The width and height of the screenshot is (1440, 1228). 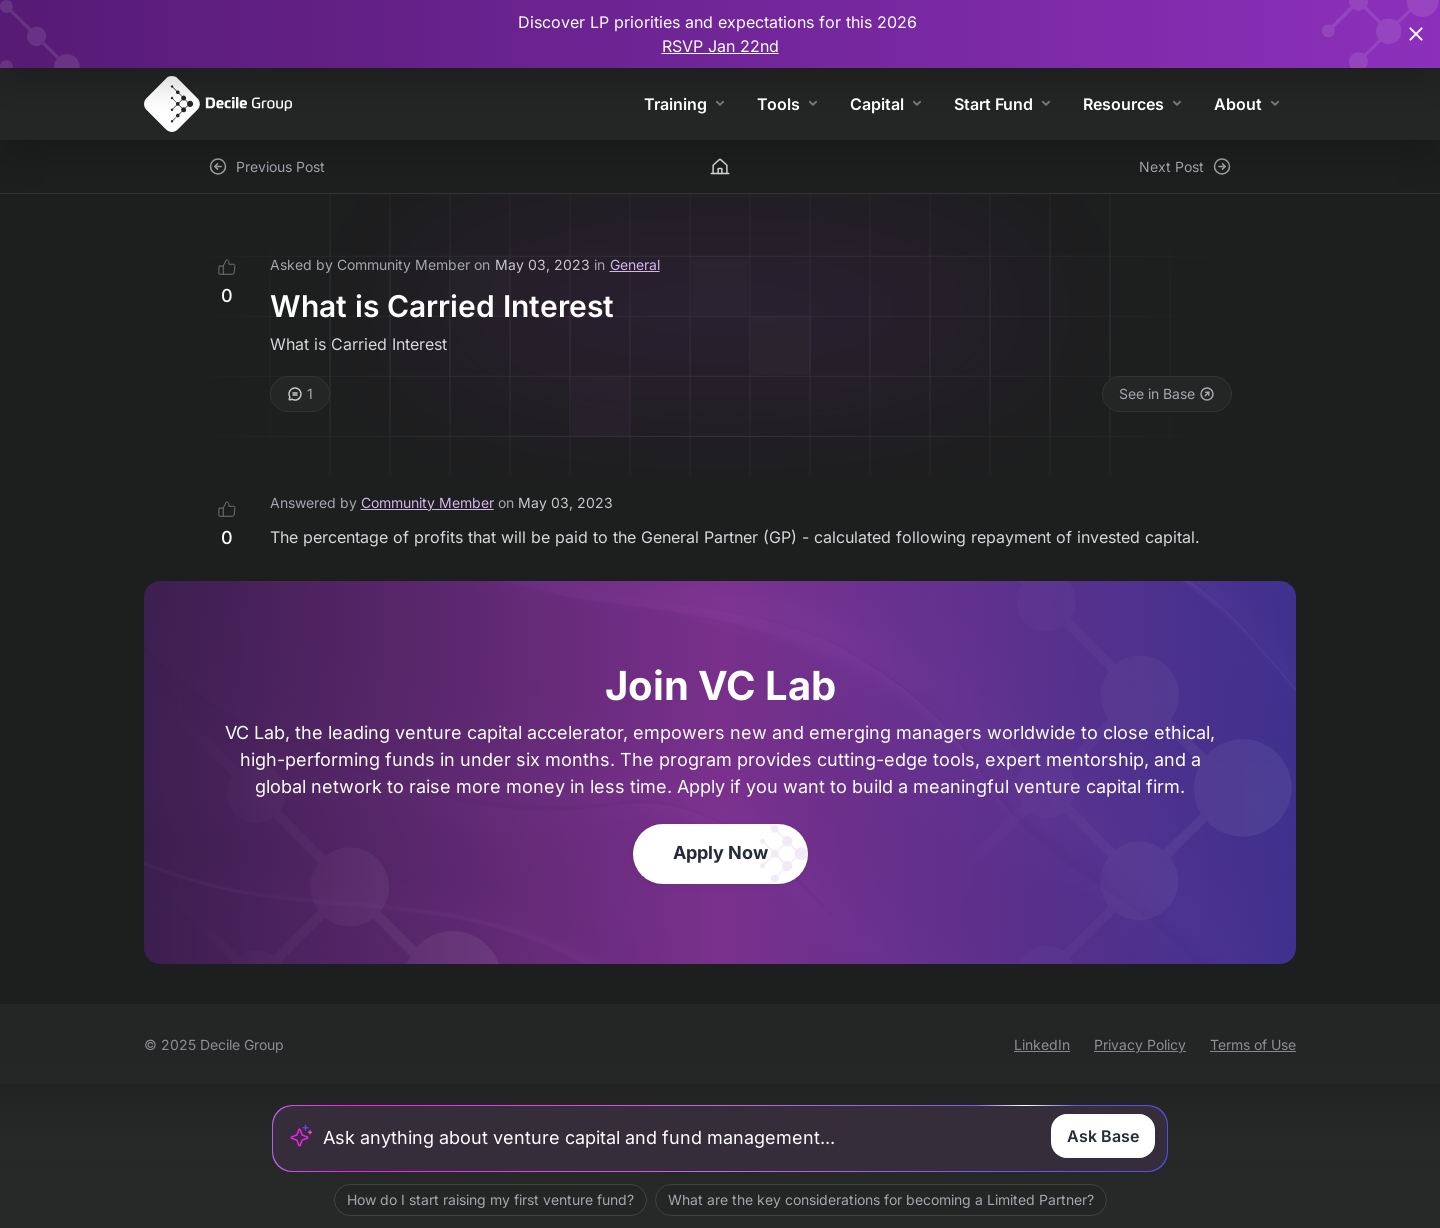 What do you see at coordinates (490, 1199) in the screenshot?
I see `How do I start raising my first venture fund?` at bounding box center [490, 1199].